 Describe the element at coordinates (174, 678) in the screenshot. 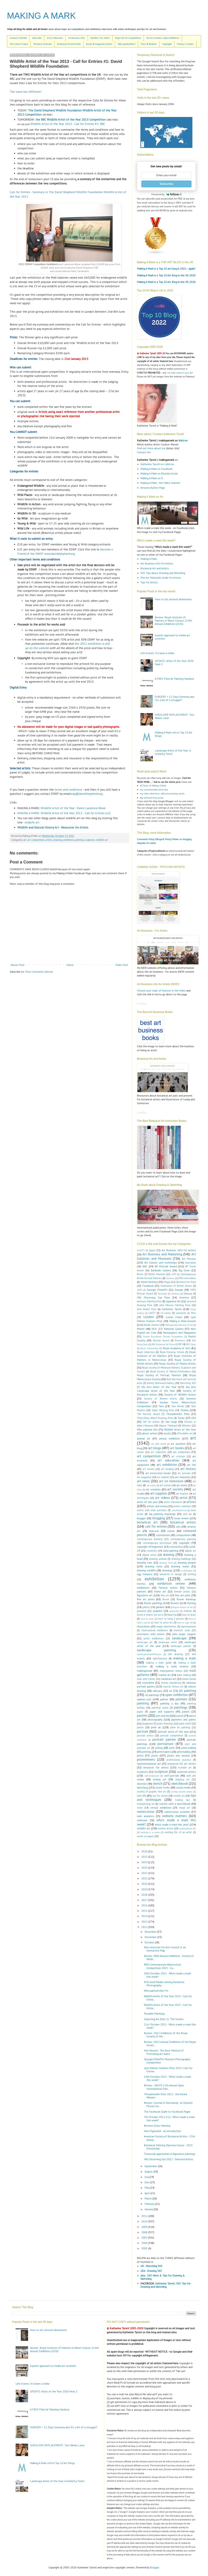

I see `A FREE Plein Air Painting Handout` at that location.